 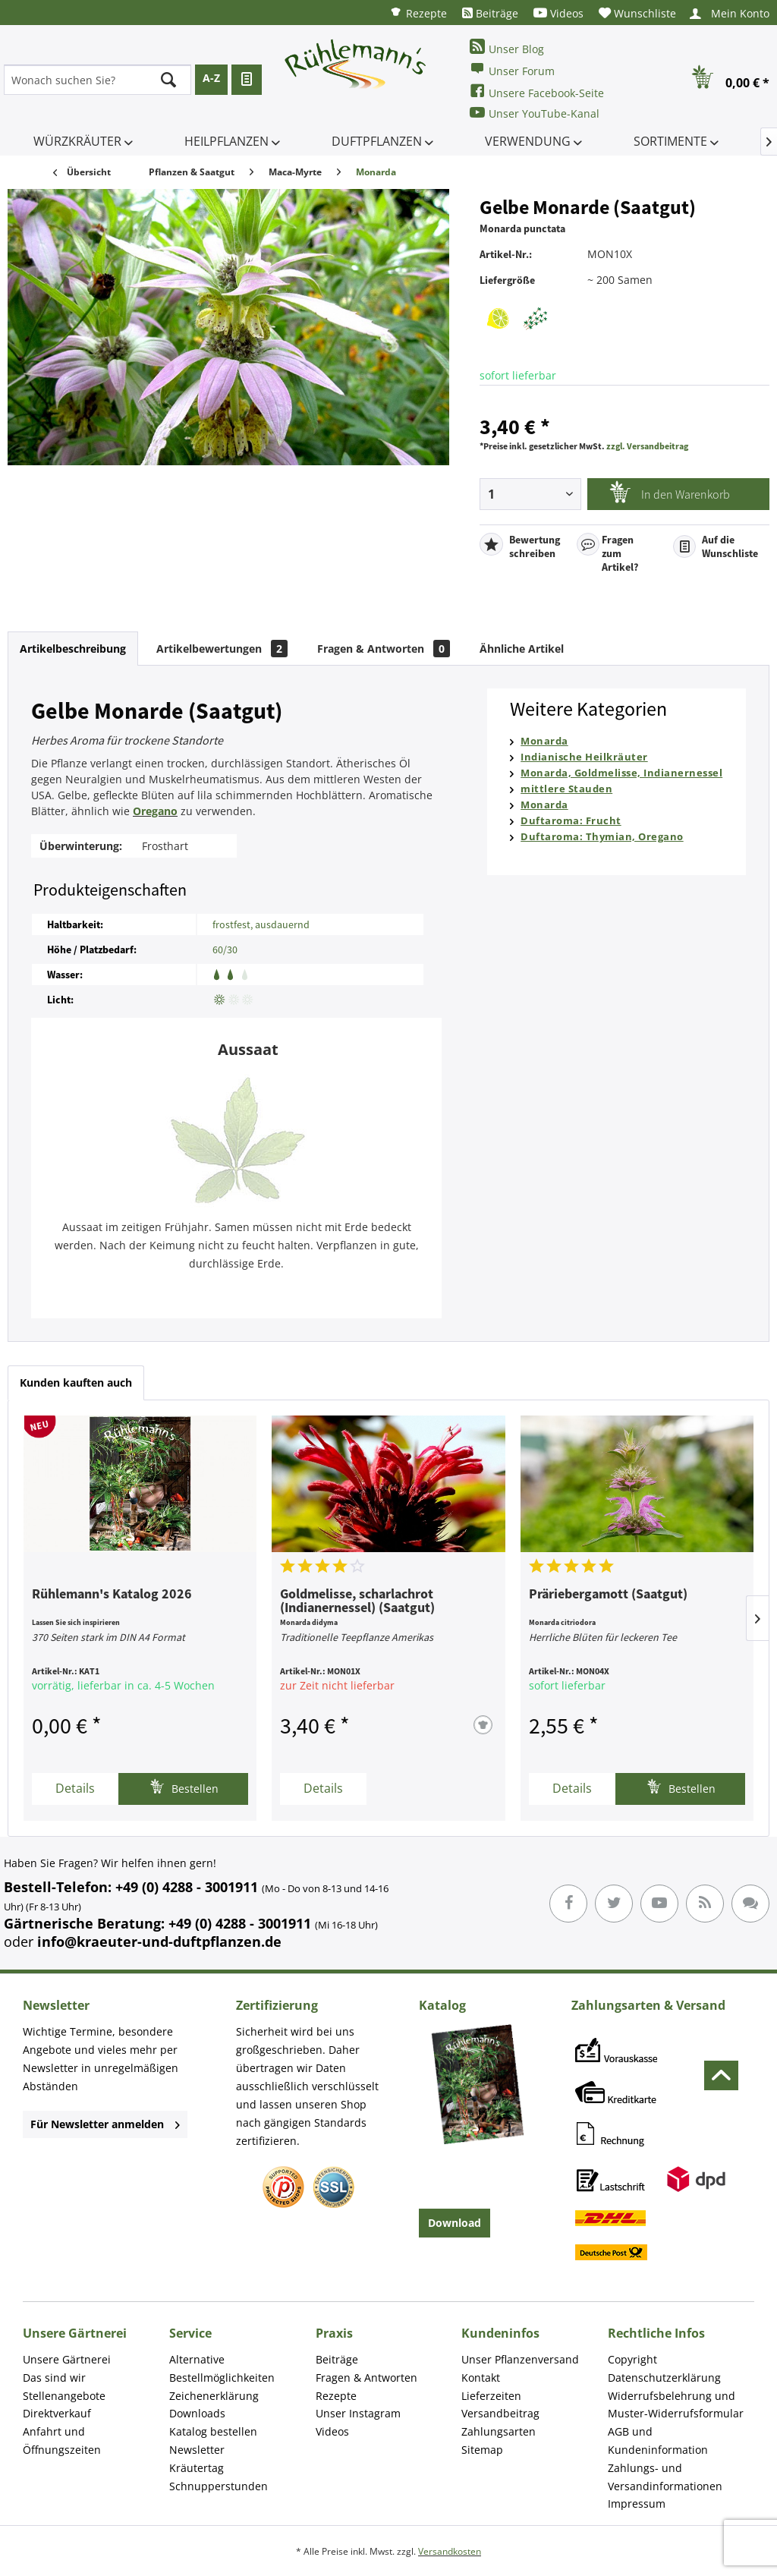 What do you see at coordinates (522, 648) in the screenshot?
I see `Ähnliche Artikel` at bounding box center [522, 648].